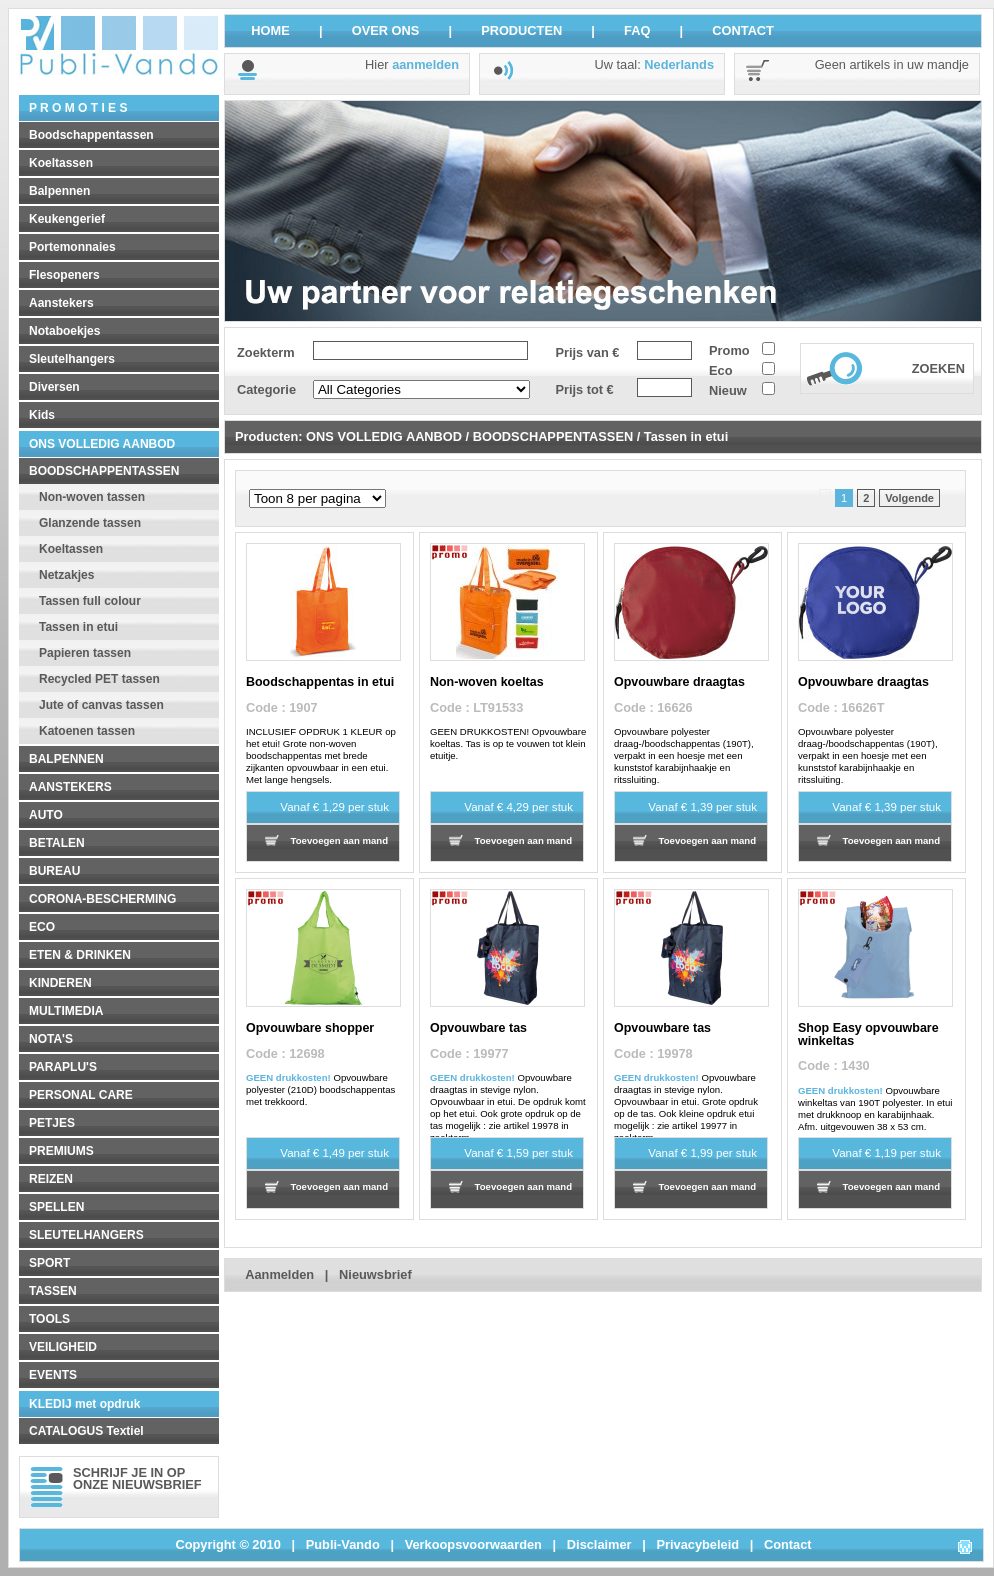  What do you see at coordinates (508, 743) in the screenshot?
I see `GEEN DRUKKOSTEN! Opvouwbare koeltas. Tas is op te vouwen tot klein etuitje.` at bounding box center [508, 743].